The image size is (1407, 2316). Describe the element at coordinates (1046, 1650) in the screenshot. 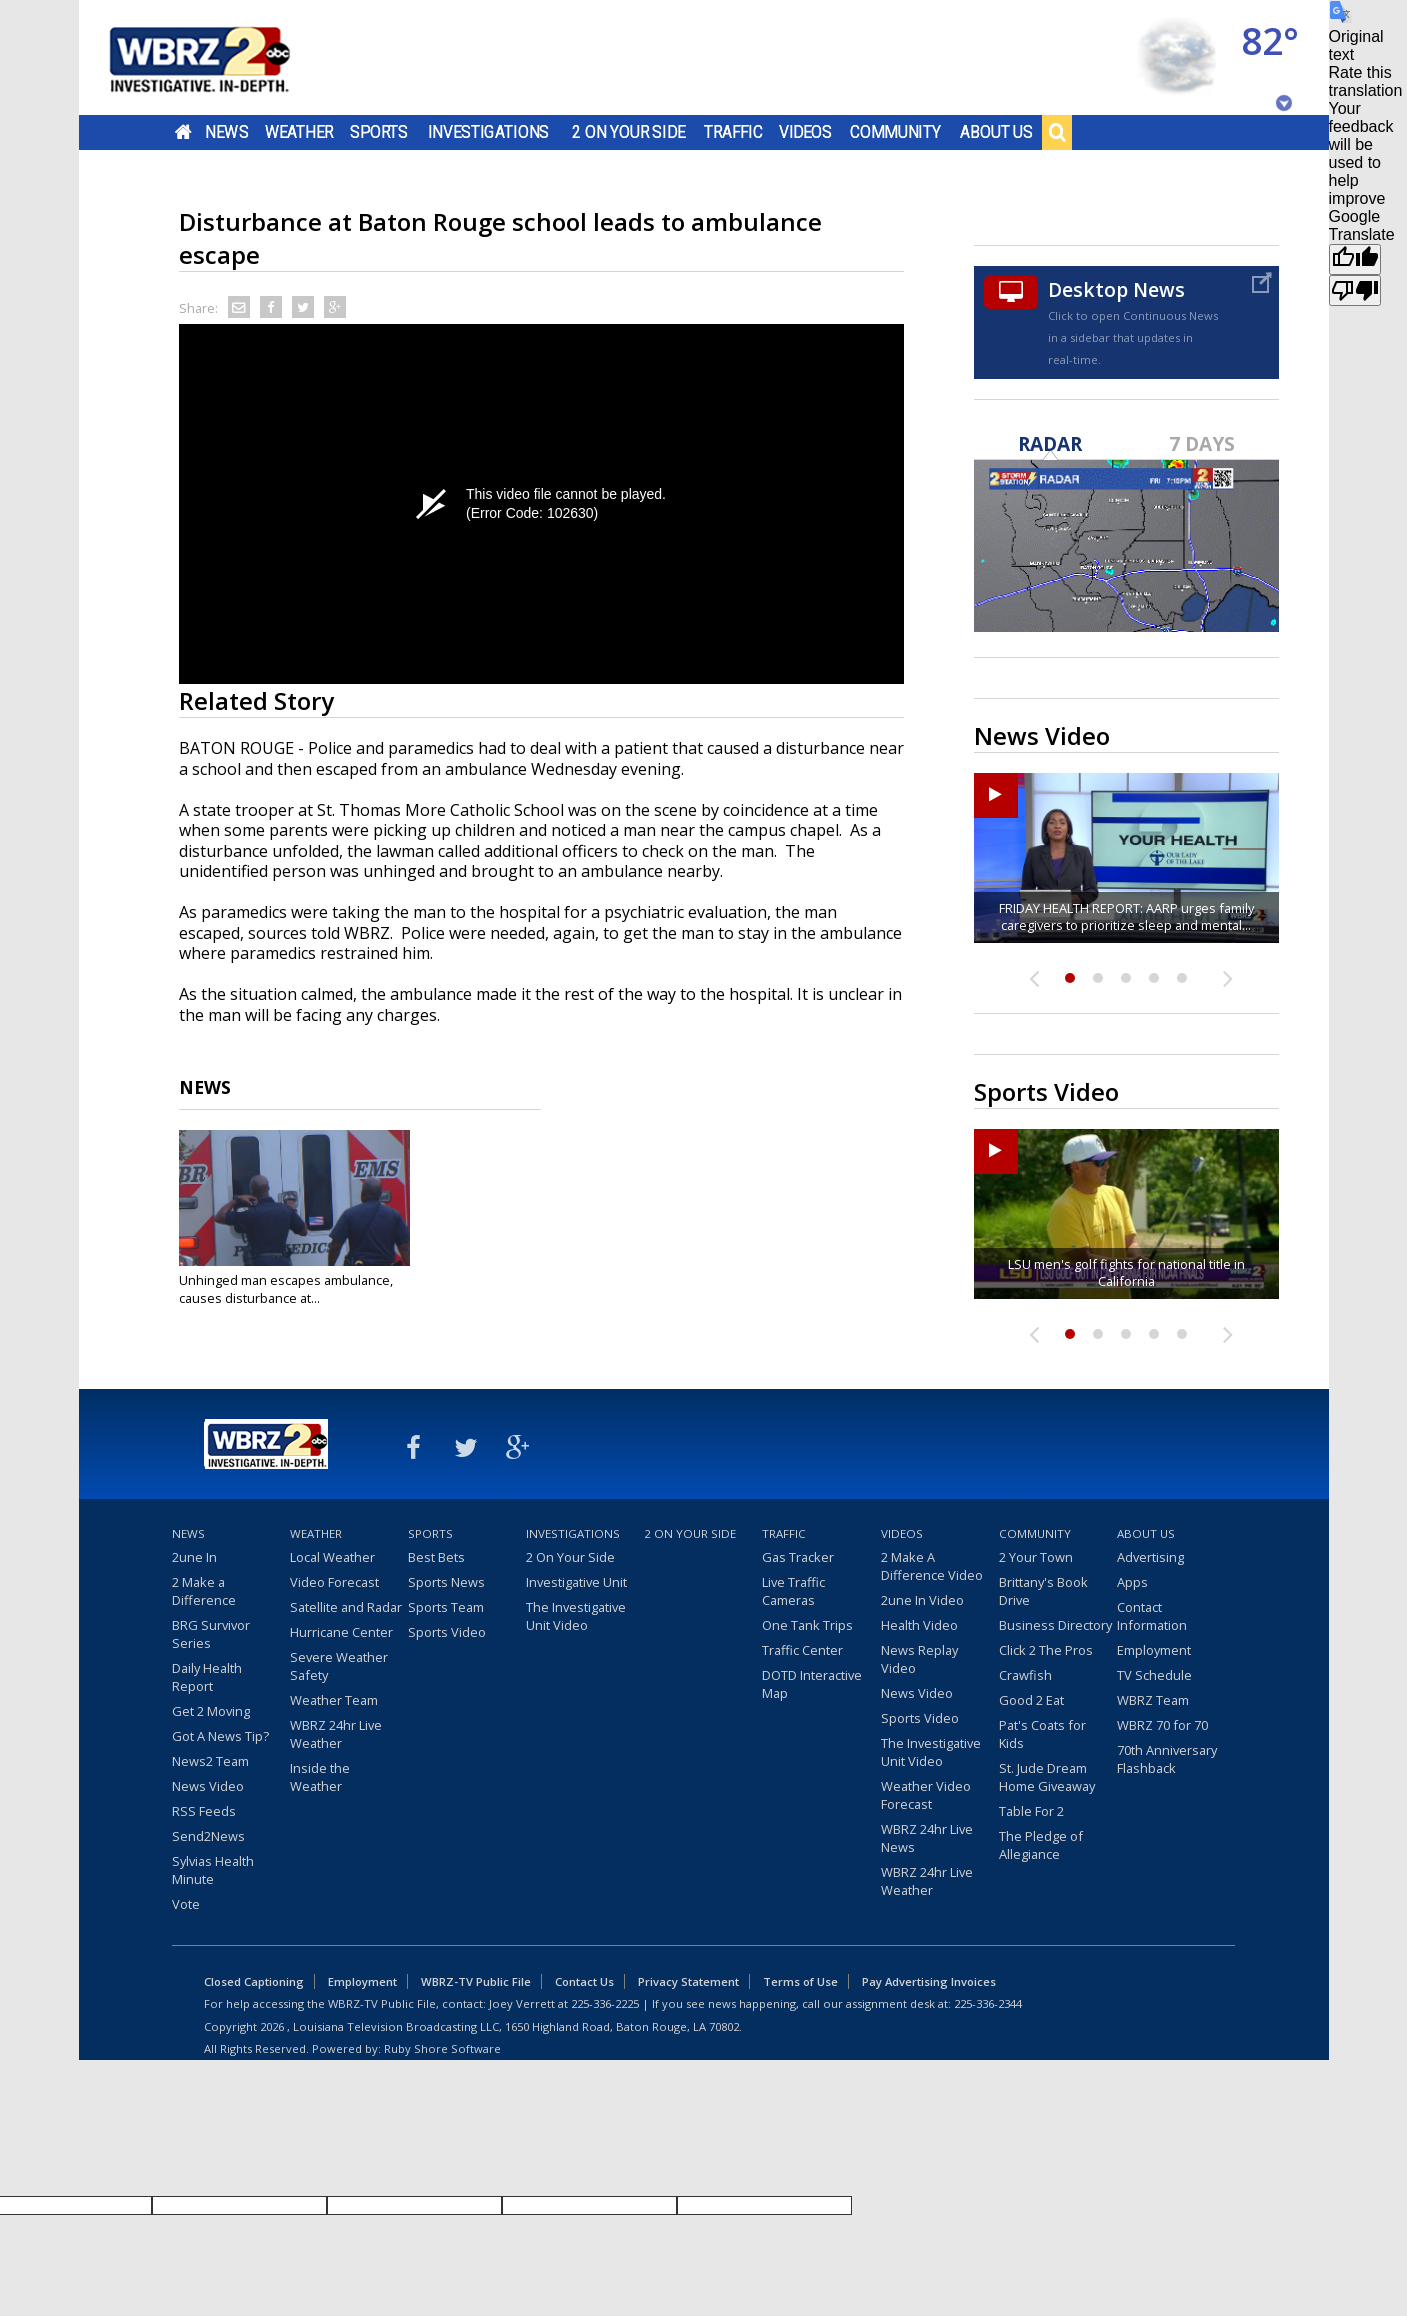

I see `Click 2 The Pros` at that location.